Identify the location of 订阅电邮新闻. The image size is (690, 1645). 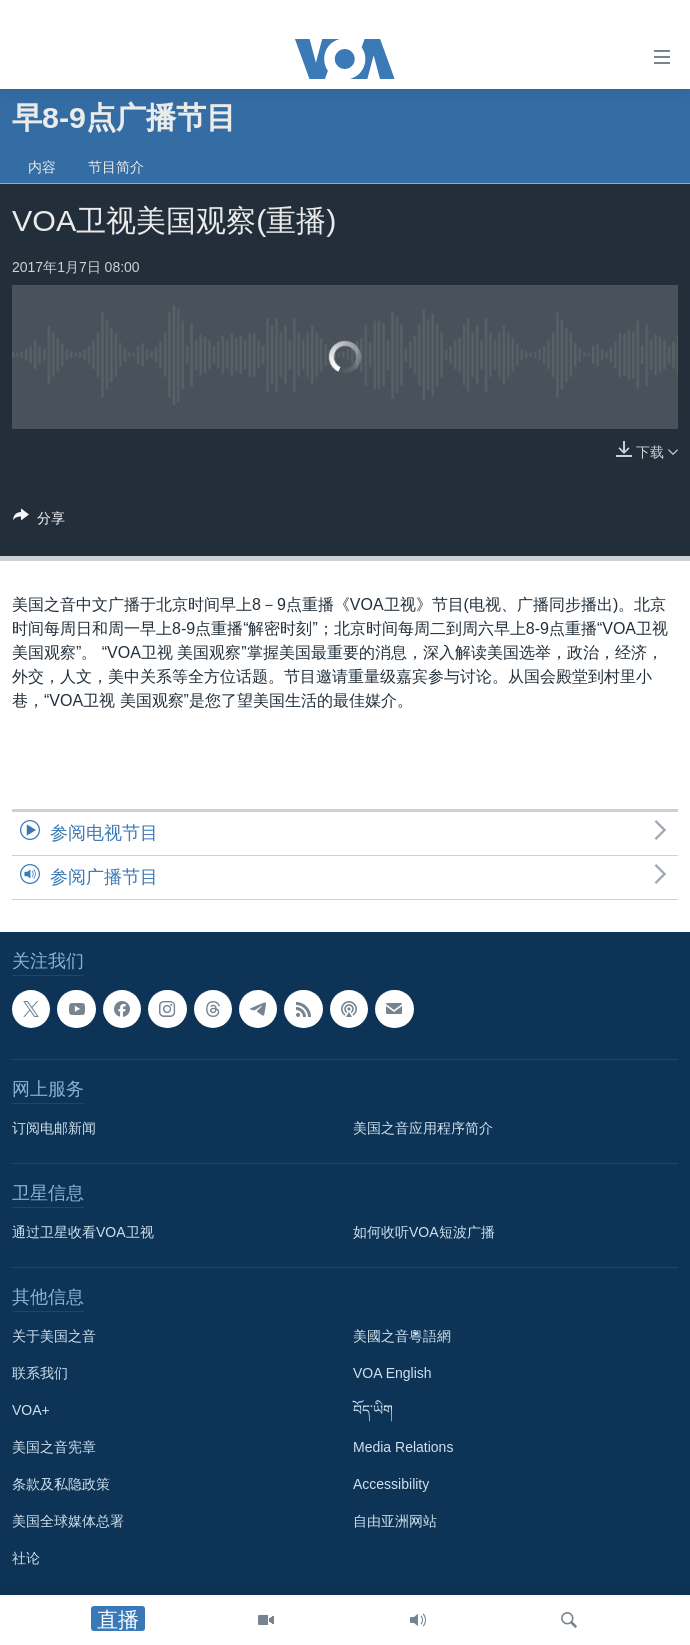
(54, 1128).